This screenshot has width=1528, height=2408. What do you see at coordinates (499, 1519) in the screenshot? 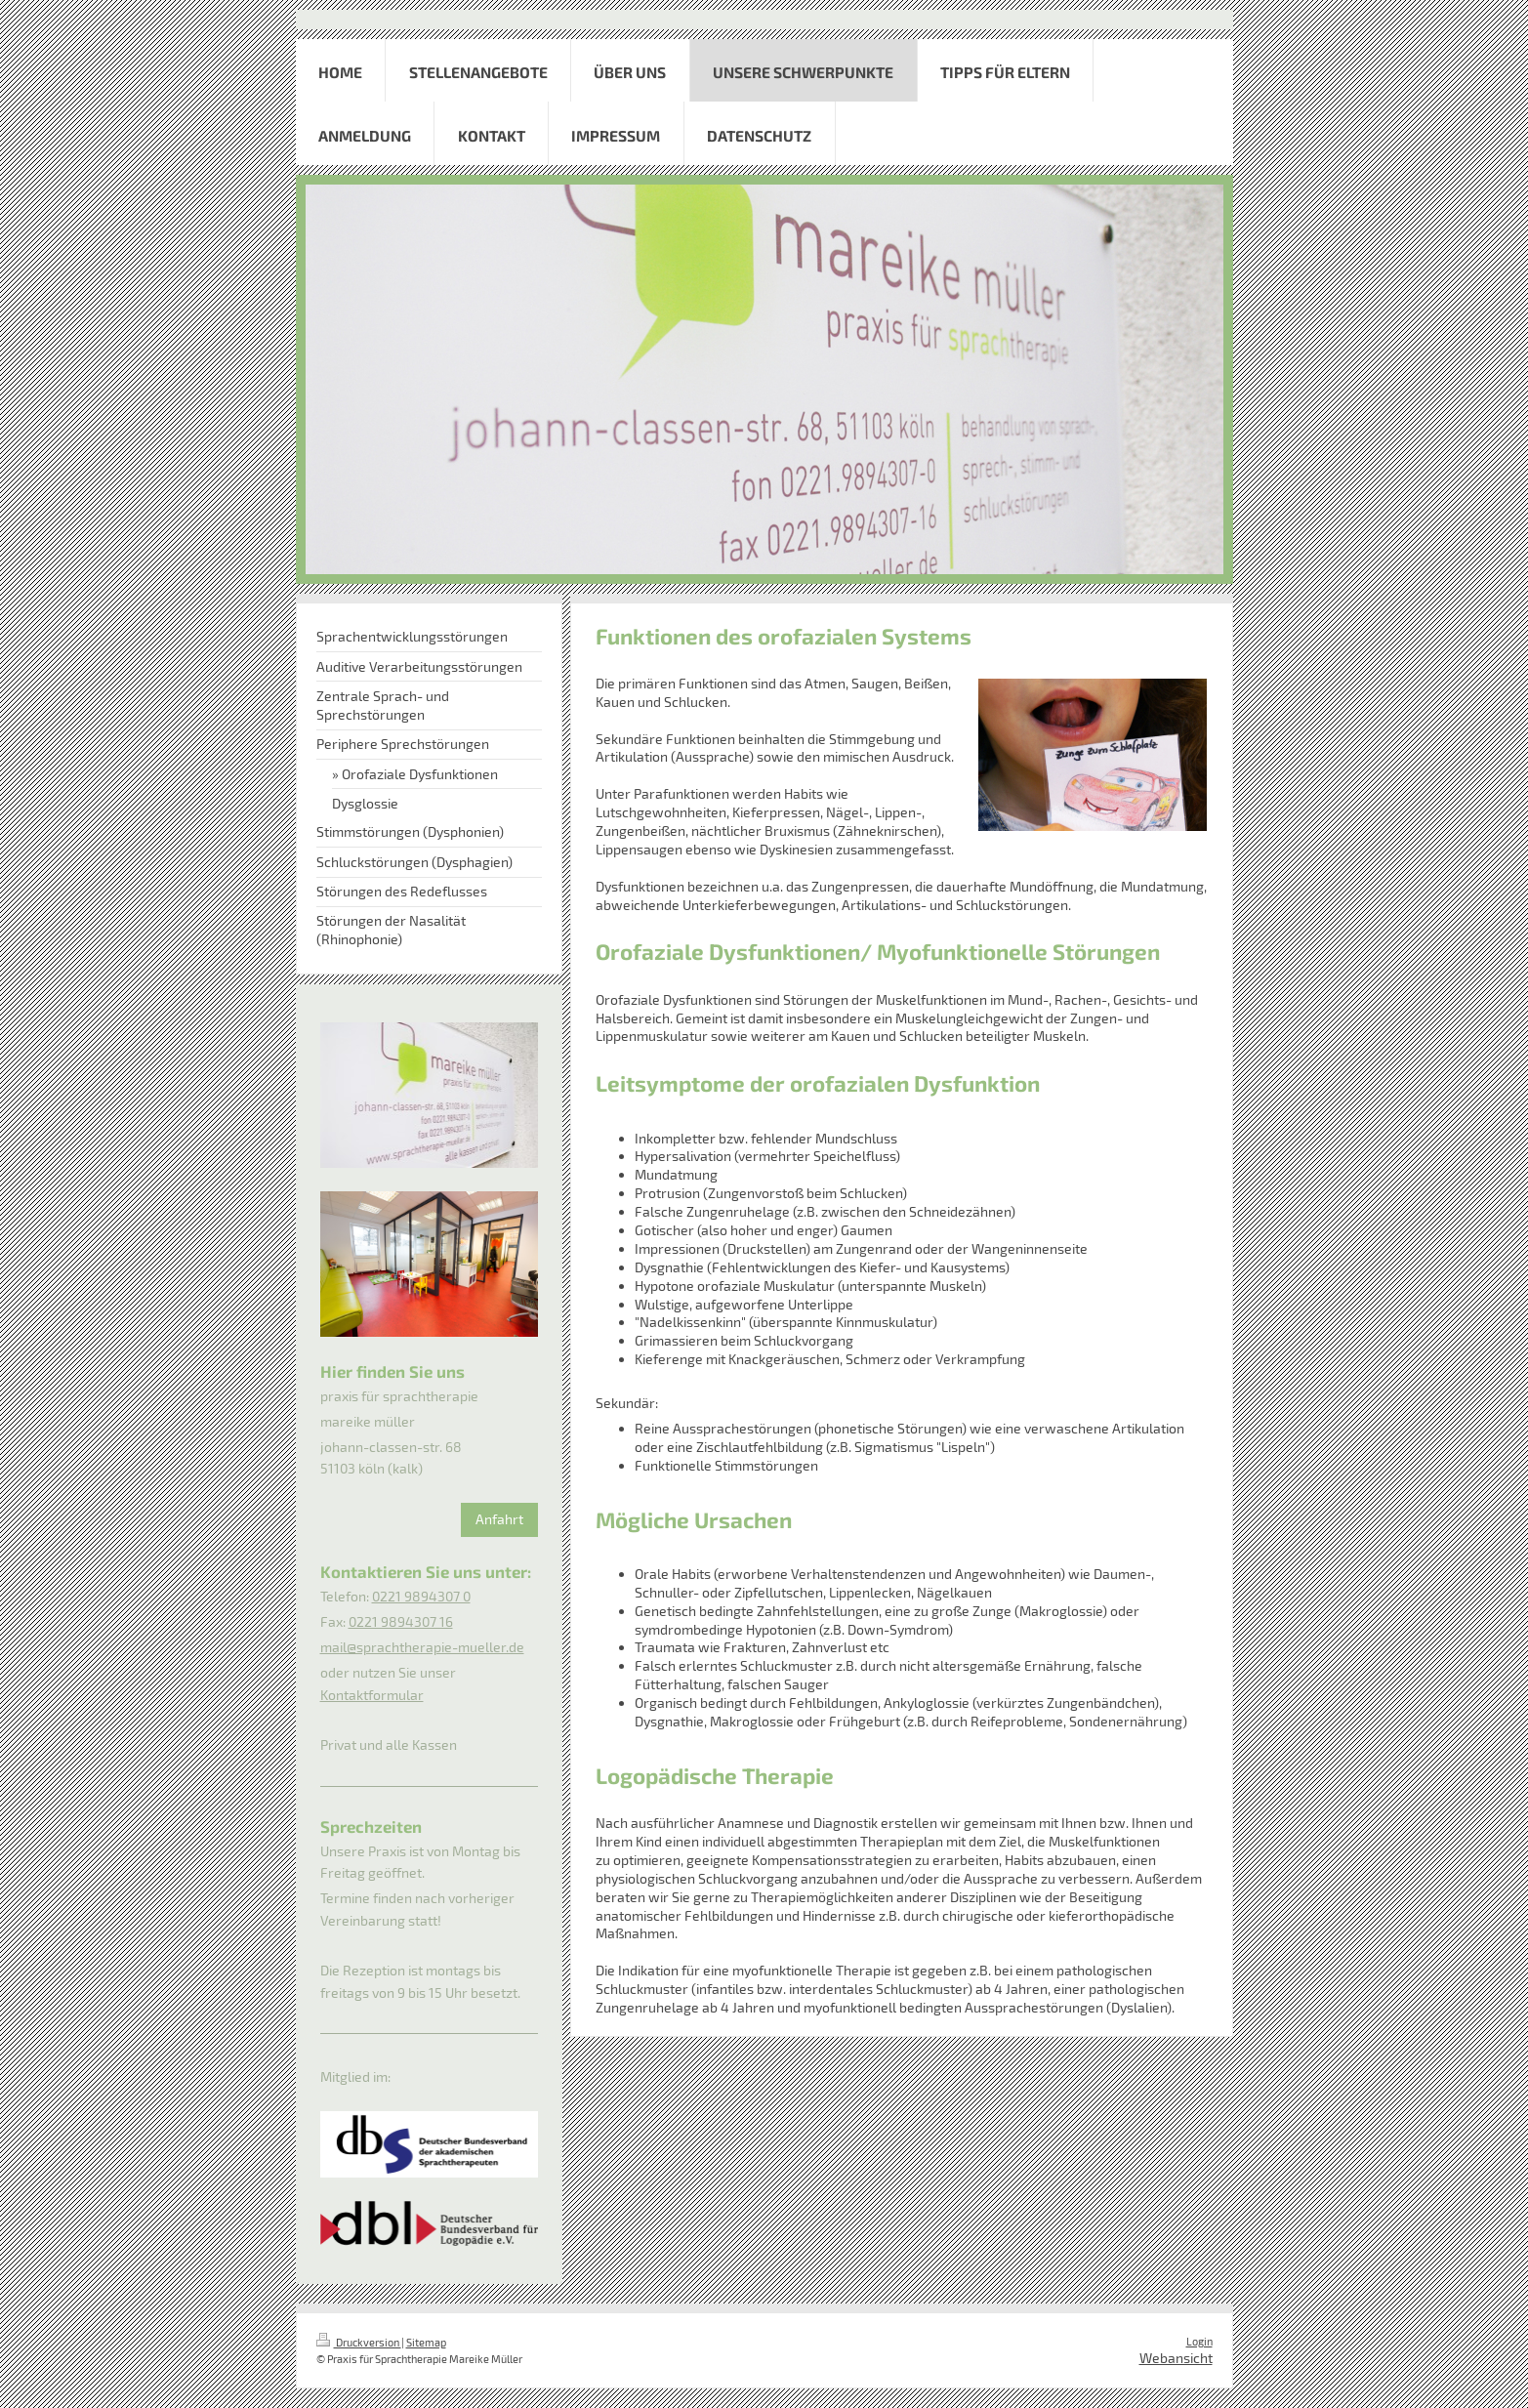
I see `Anfahrt` at bounding box center [499, 1519].